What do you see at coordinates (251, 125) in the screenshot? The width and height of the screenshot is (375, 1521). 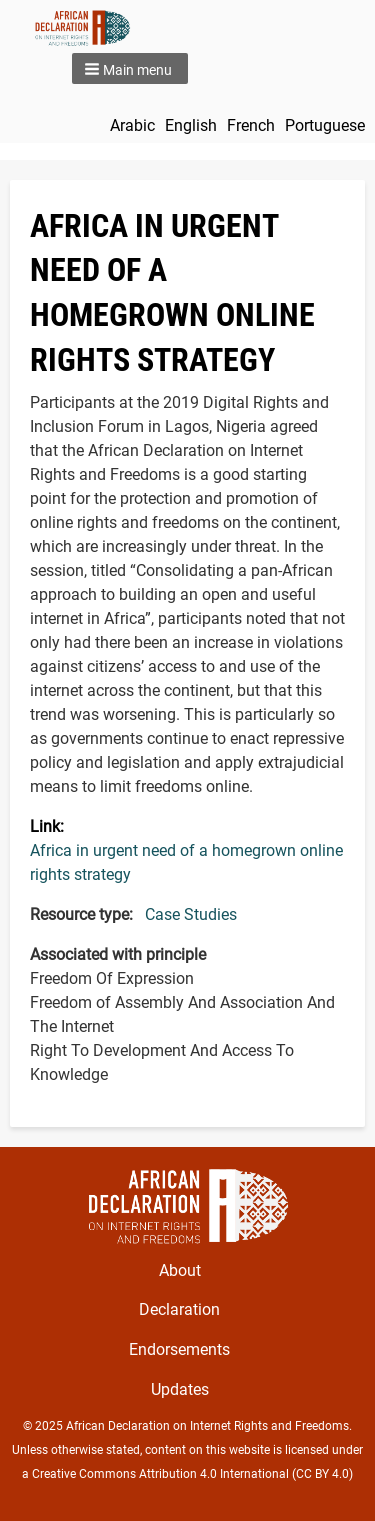 I see `French` at bounding box center [251, 125].